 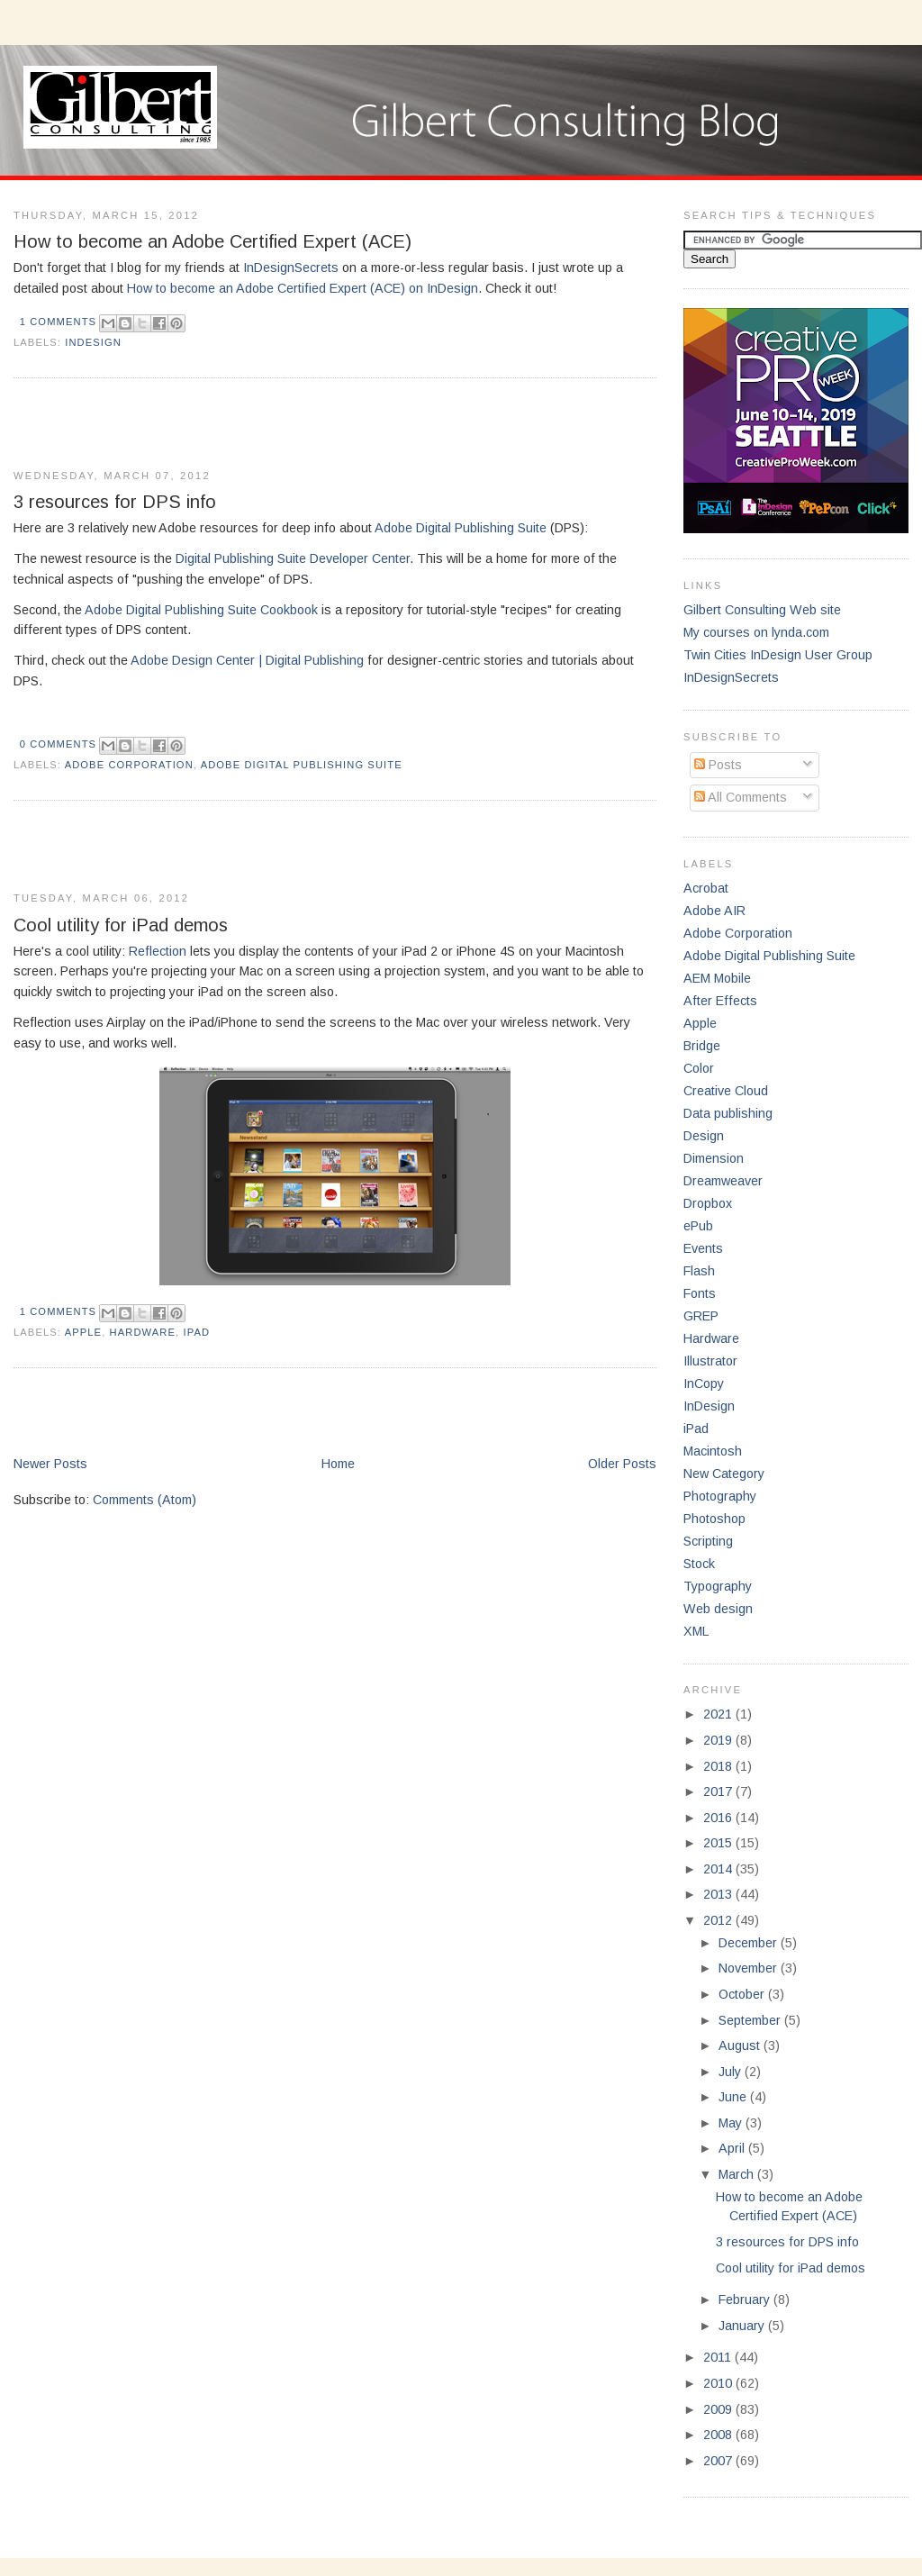 I want to click on Scripting, so click(x=708, y=1541).